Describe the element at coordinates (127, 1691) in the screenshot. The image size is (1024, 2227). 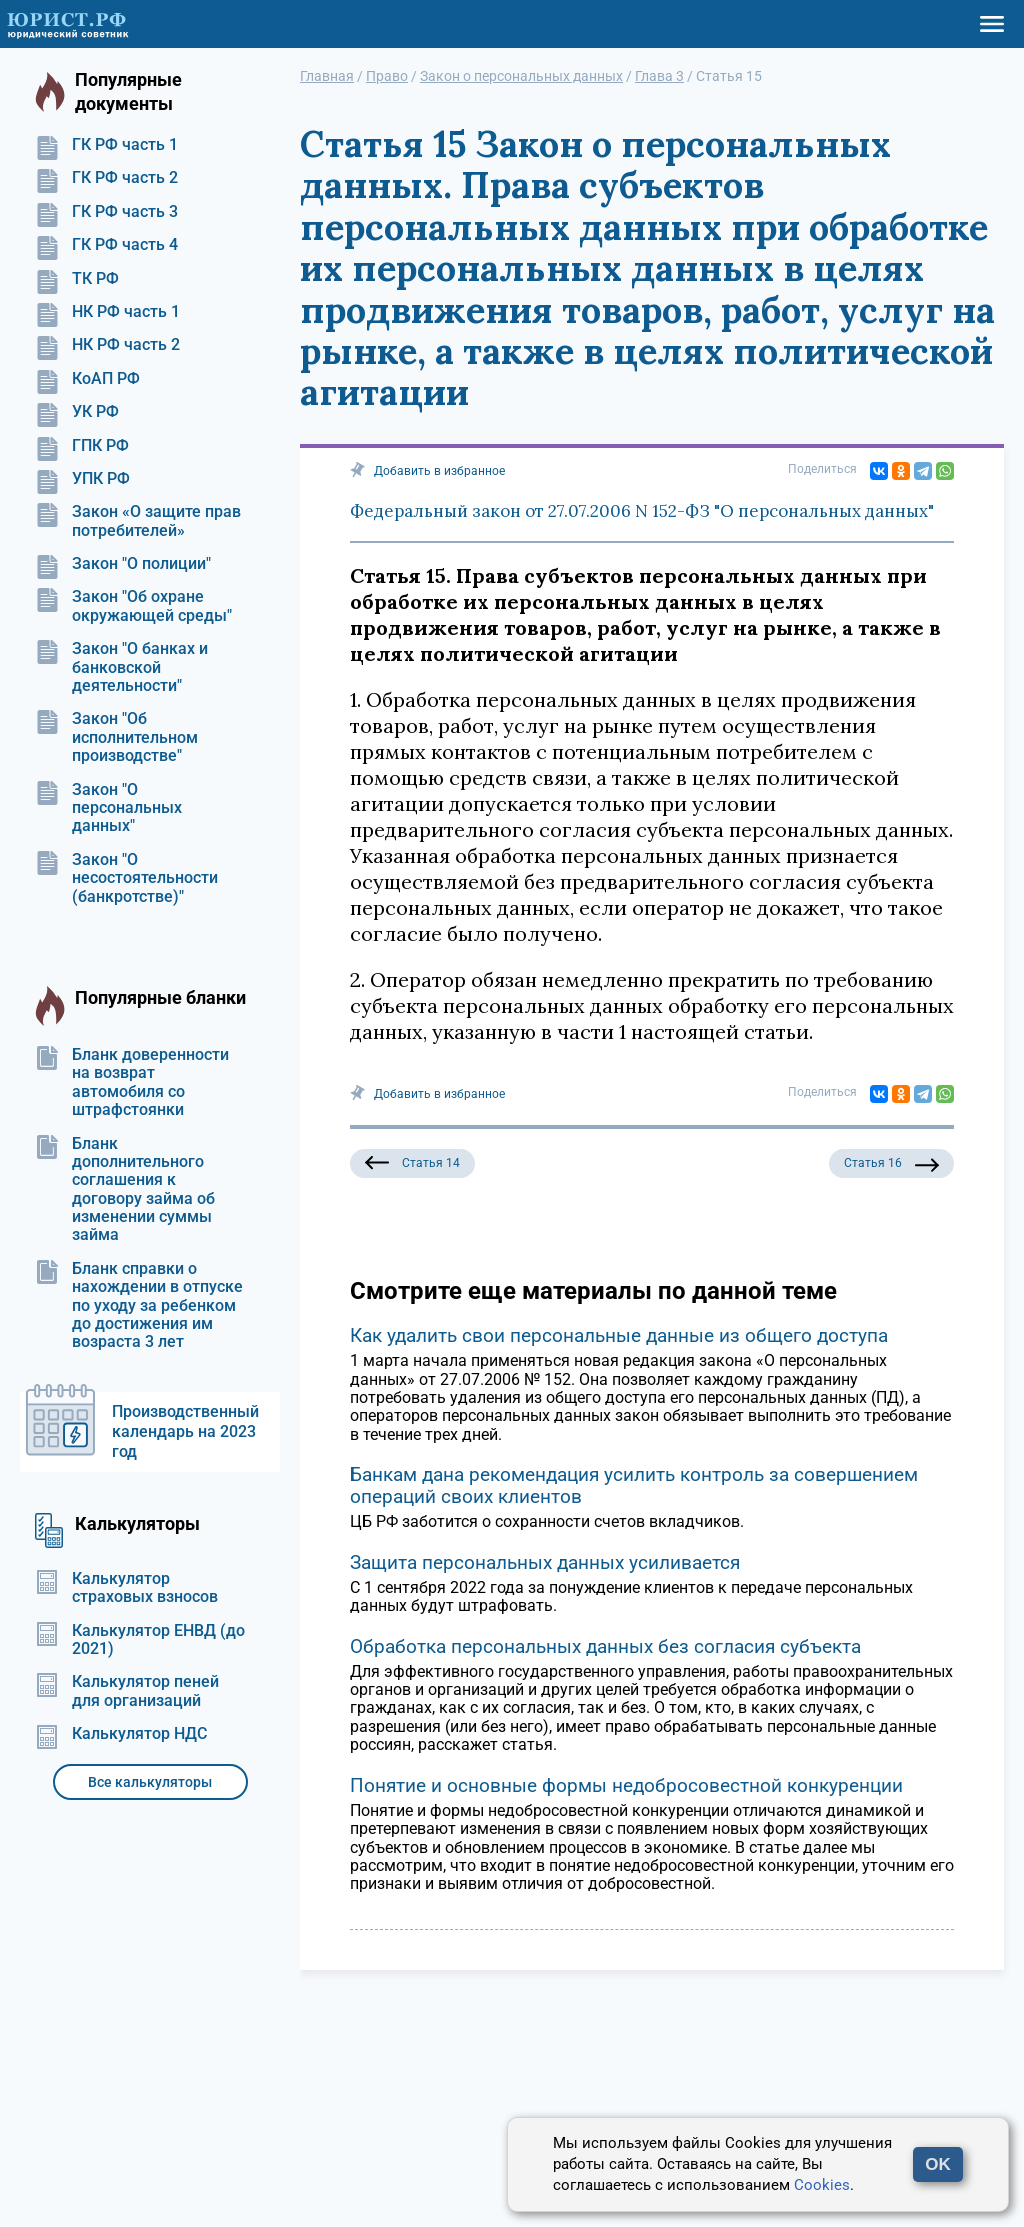
I see `Калькулятор пеней для организаций` at that location.